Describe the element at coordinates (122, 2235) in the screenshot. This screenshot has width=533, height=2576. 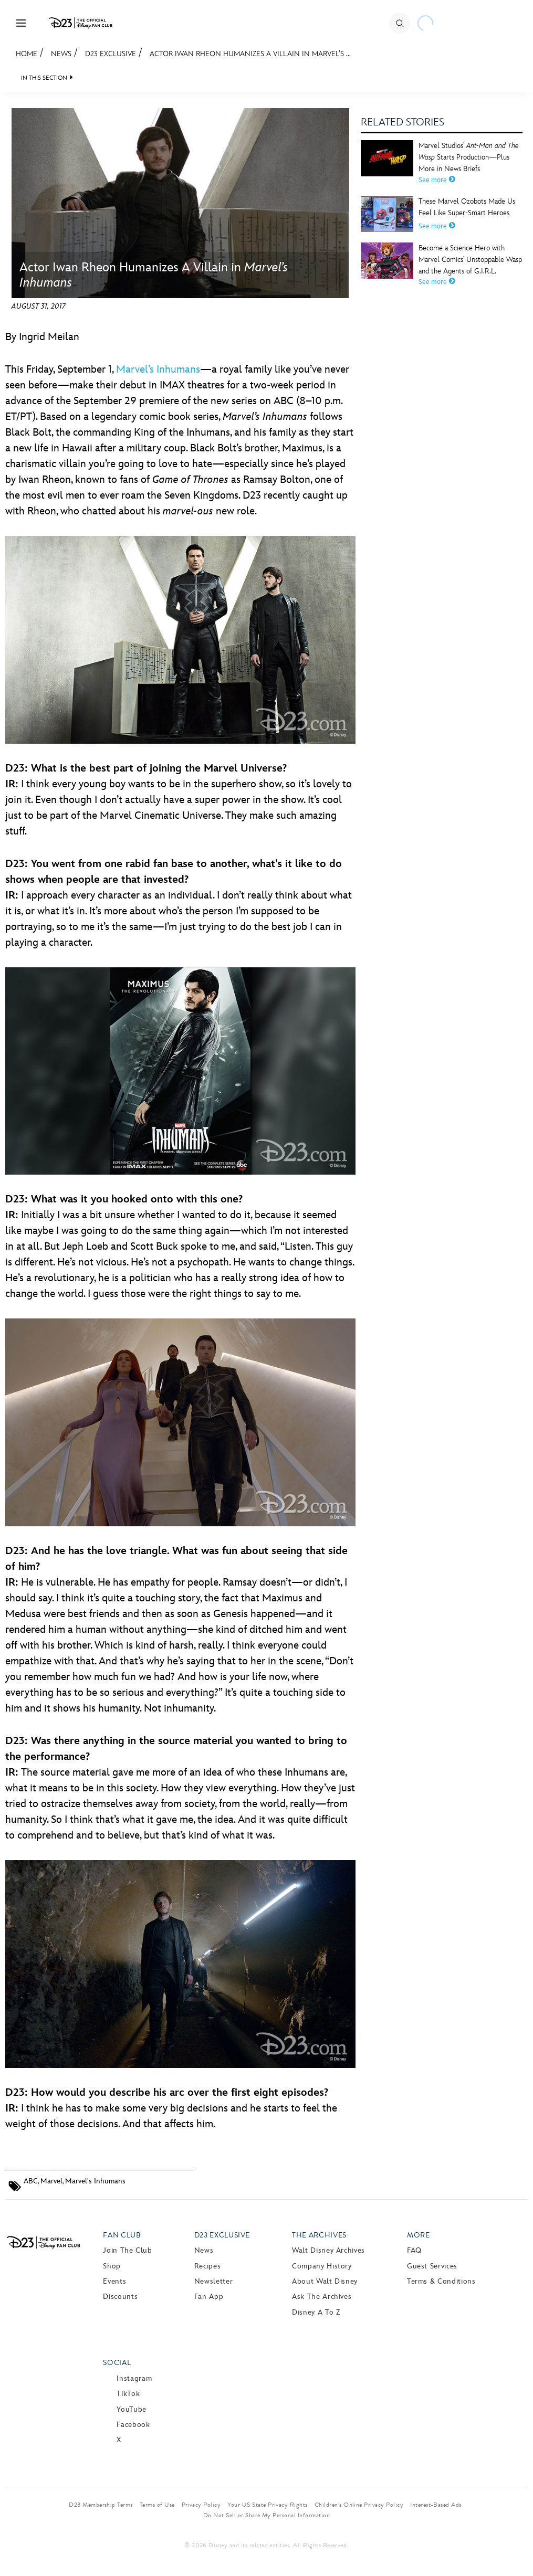
I see `Fan Club` at that location.